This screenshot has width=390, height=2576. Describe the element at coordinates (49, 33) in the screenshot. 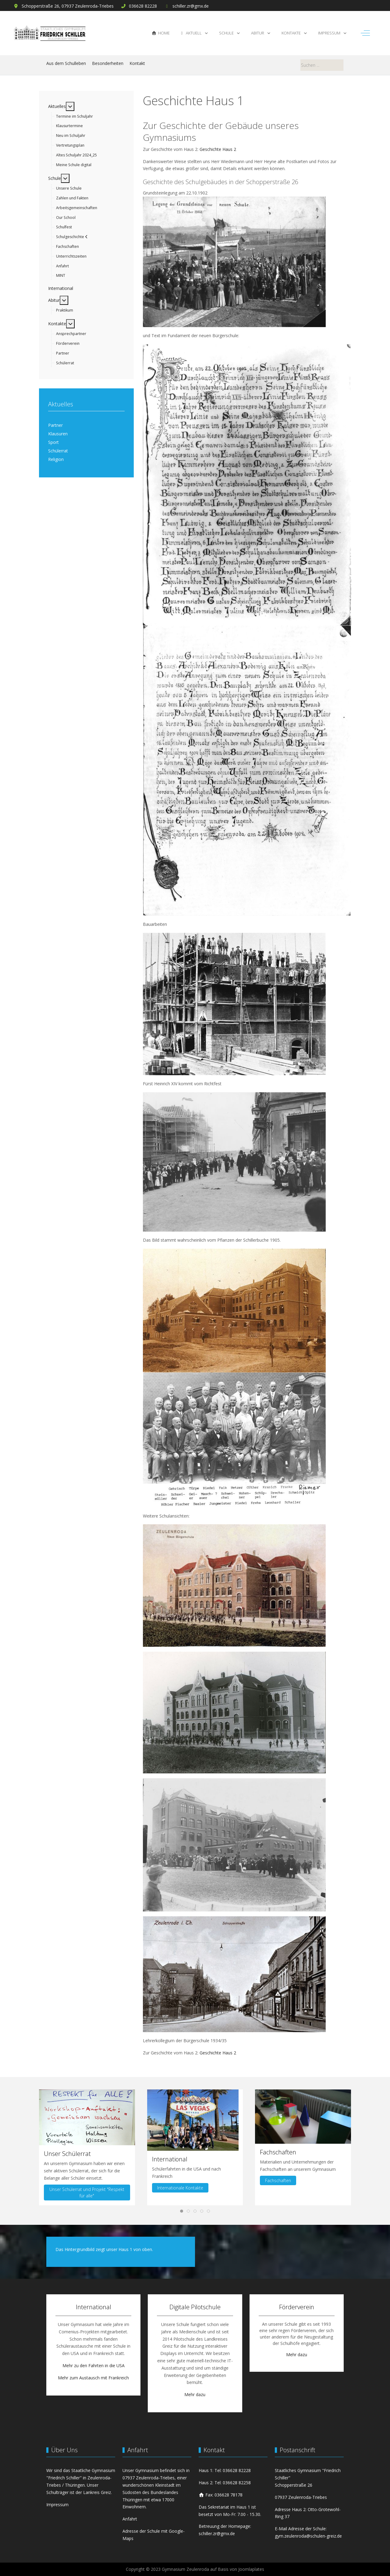

I see `[Gymnasium Zeulenroda]` at that location.